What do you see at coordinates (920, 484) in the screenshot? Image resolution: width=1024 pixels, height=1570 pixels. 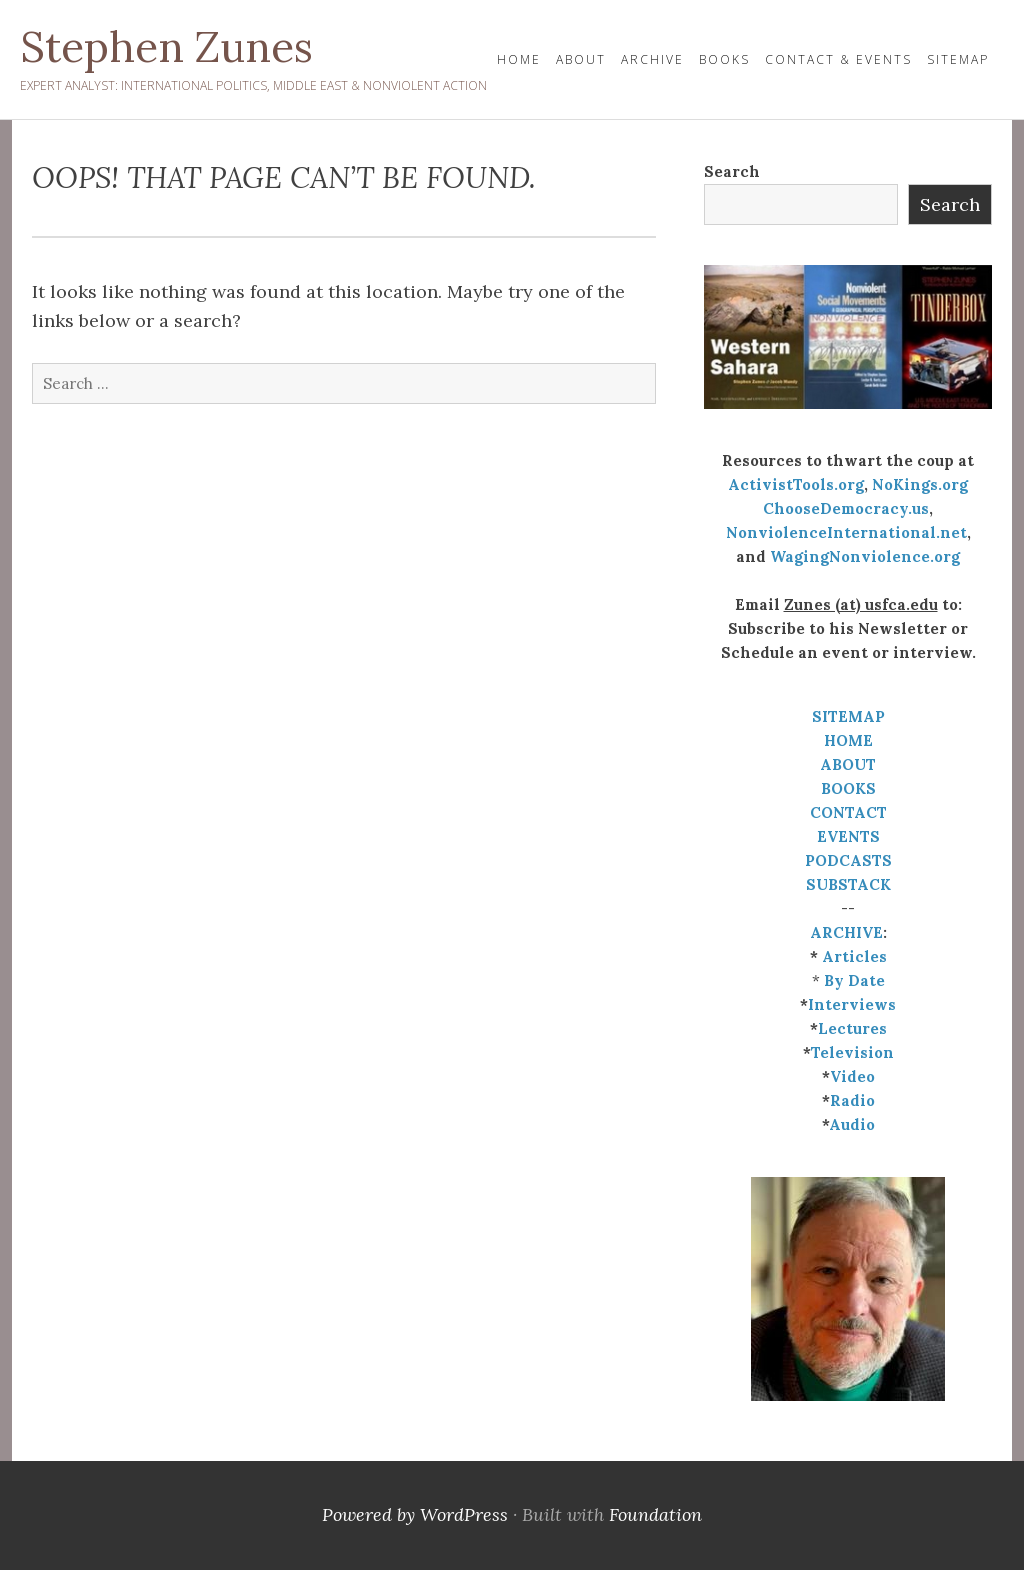 I see `NoKings.org` at bounding box center [920, 484].